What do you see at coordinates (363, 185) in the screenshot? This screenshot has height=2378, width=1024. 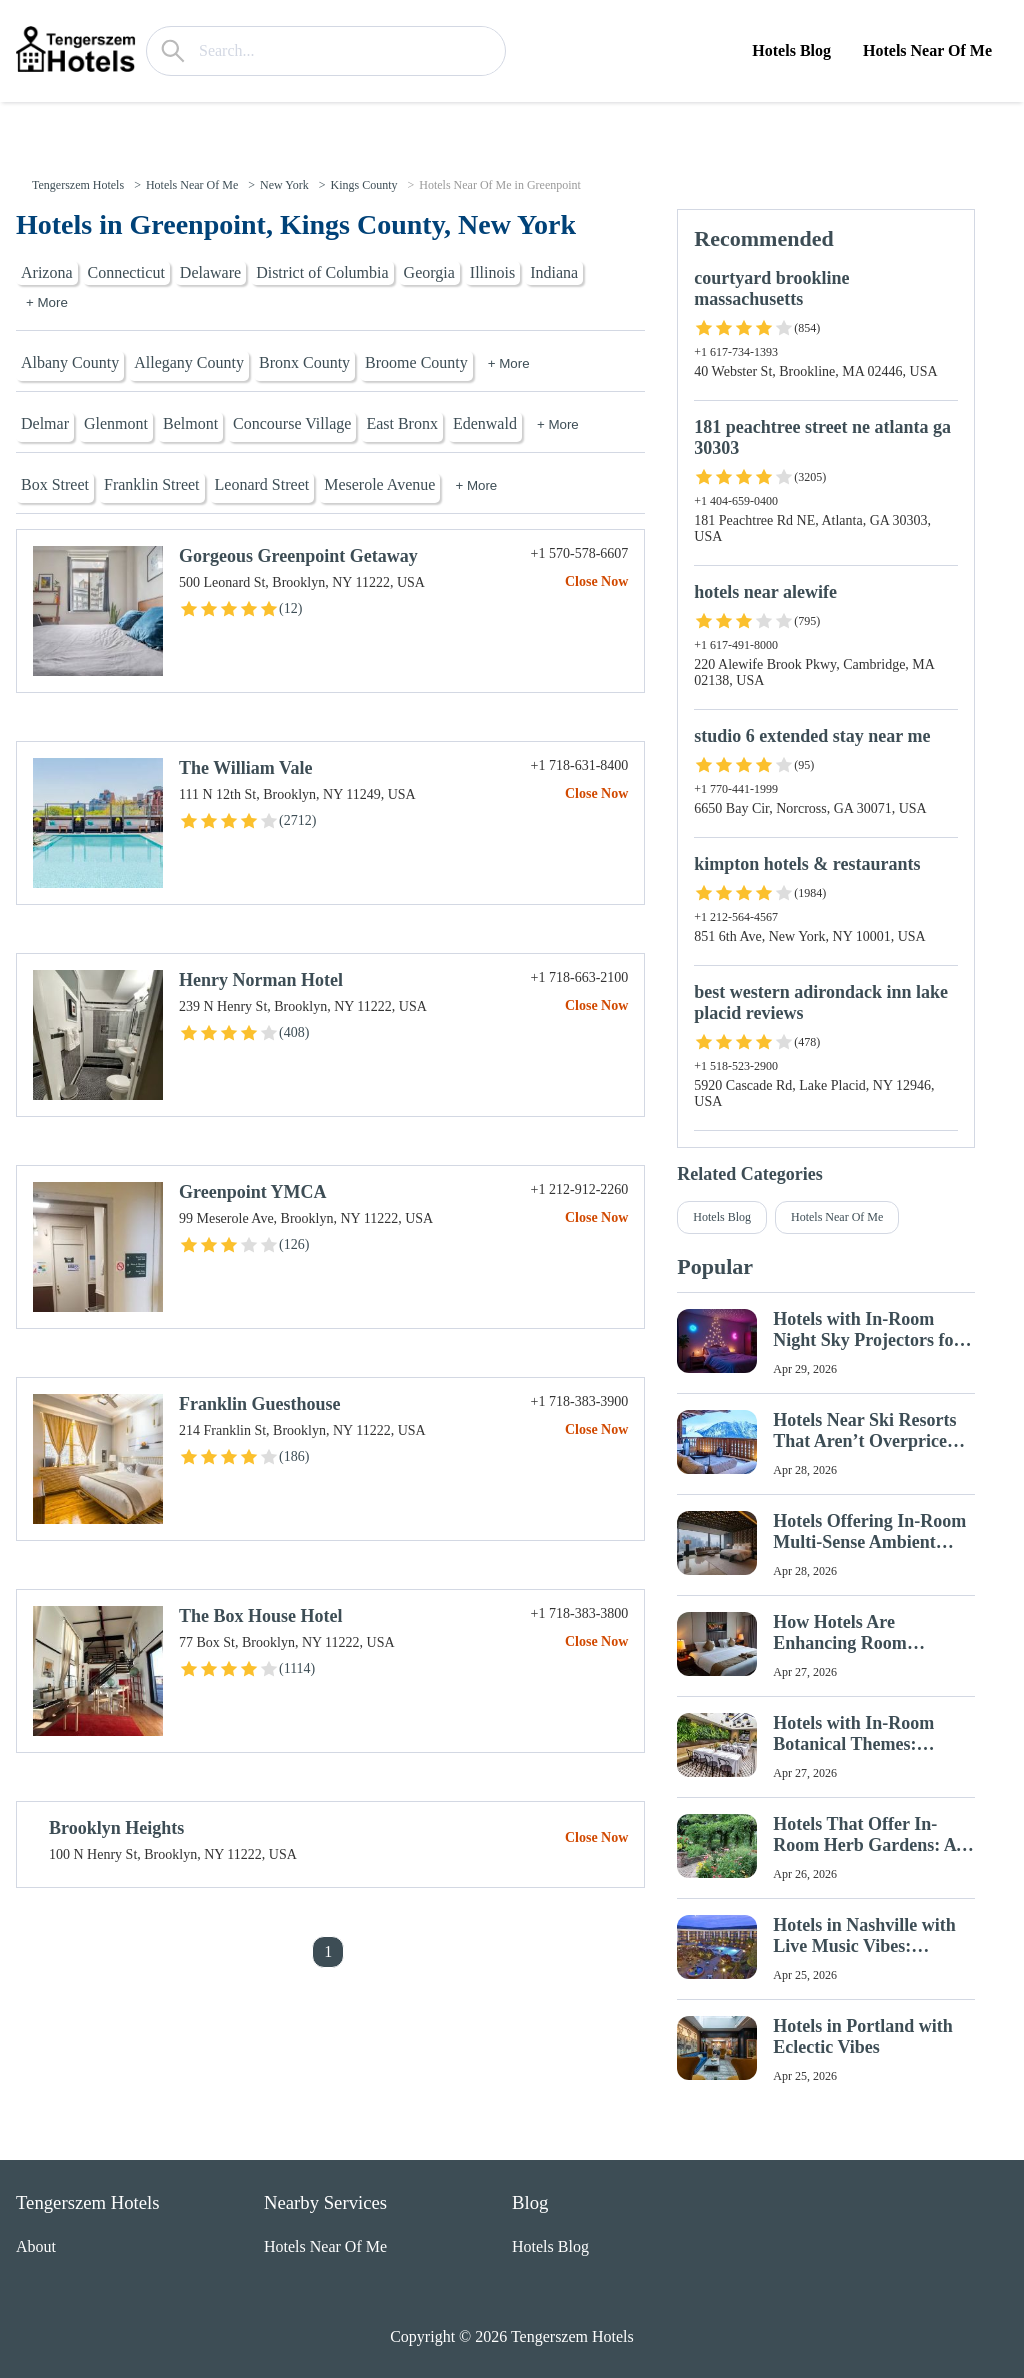 I see `Kings County` at bounding box center [363, 185].